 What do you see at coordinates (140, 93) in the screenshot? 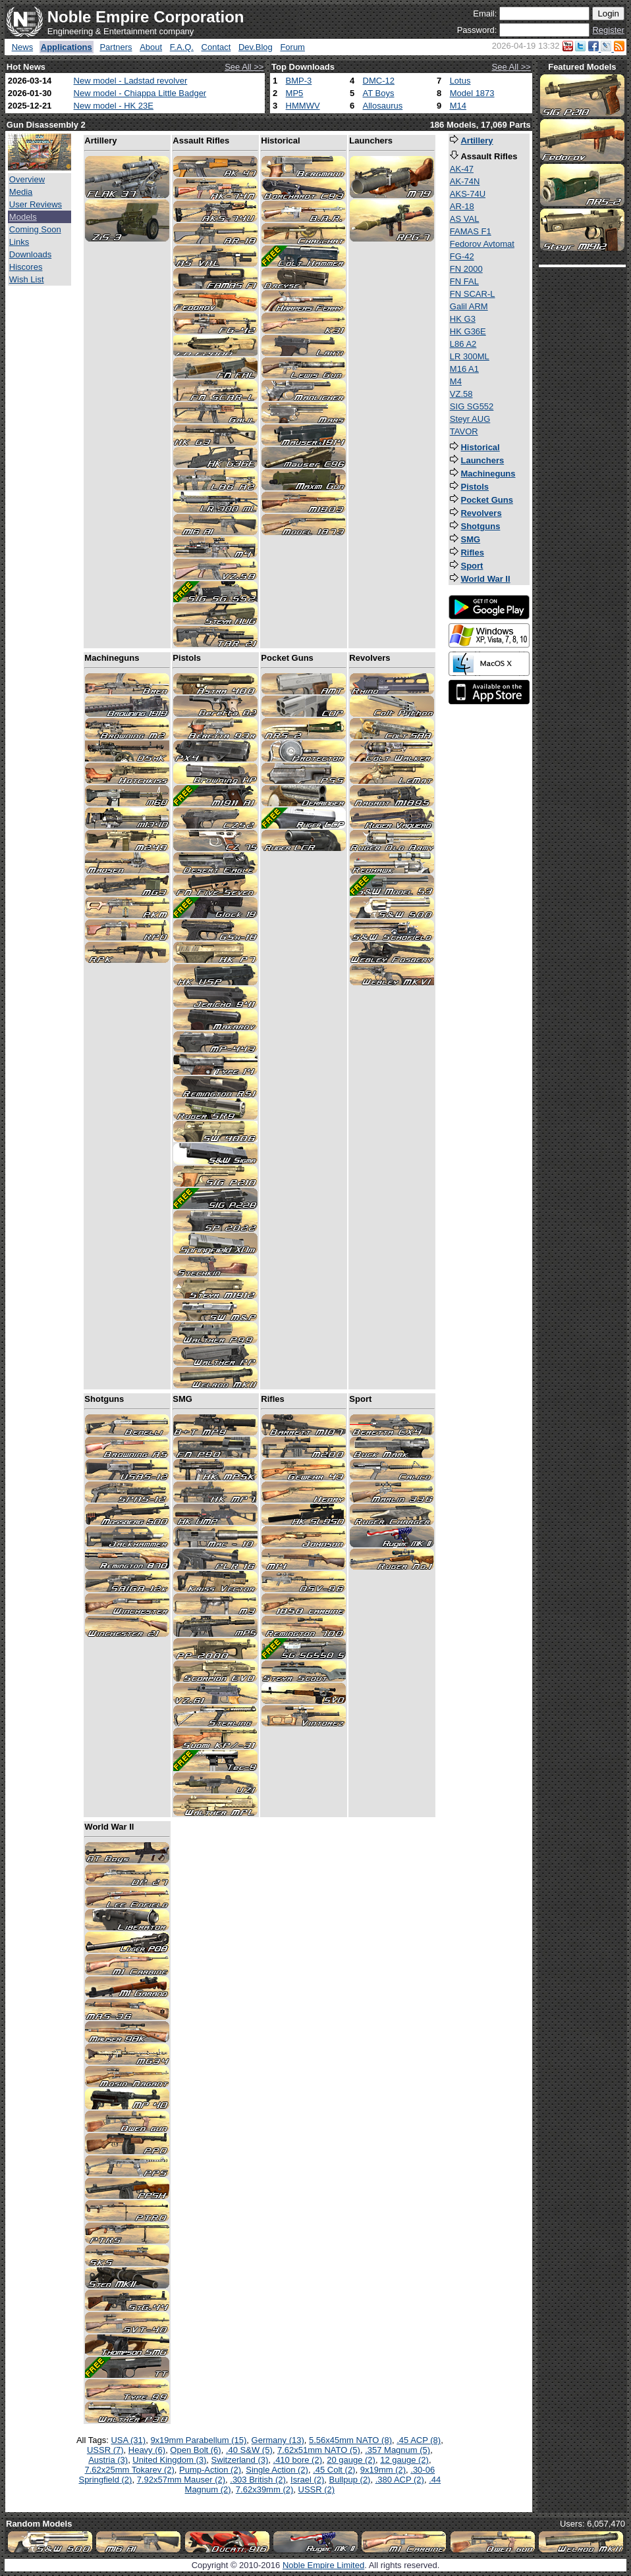
I see `New model - Chiappa Little Badger` at bounding box center [140, 93].